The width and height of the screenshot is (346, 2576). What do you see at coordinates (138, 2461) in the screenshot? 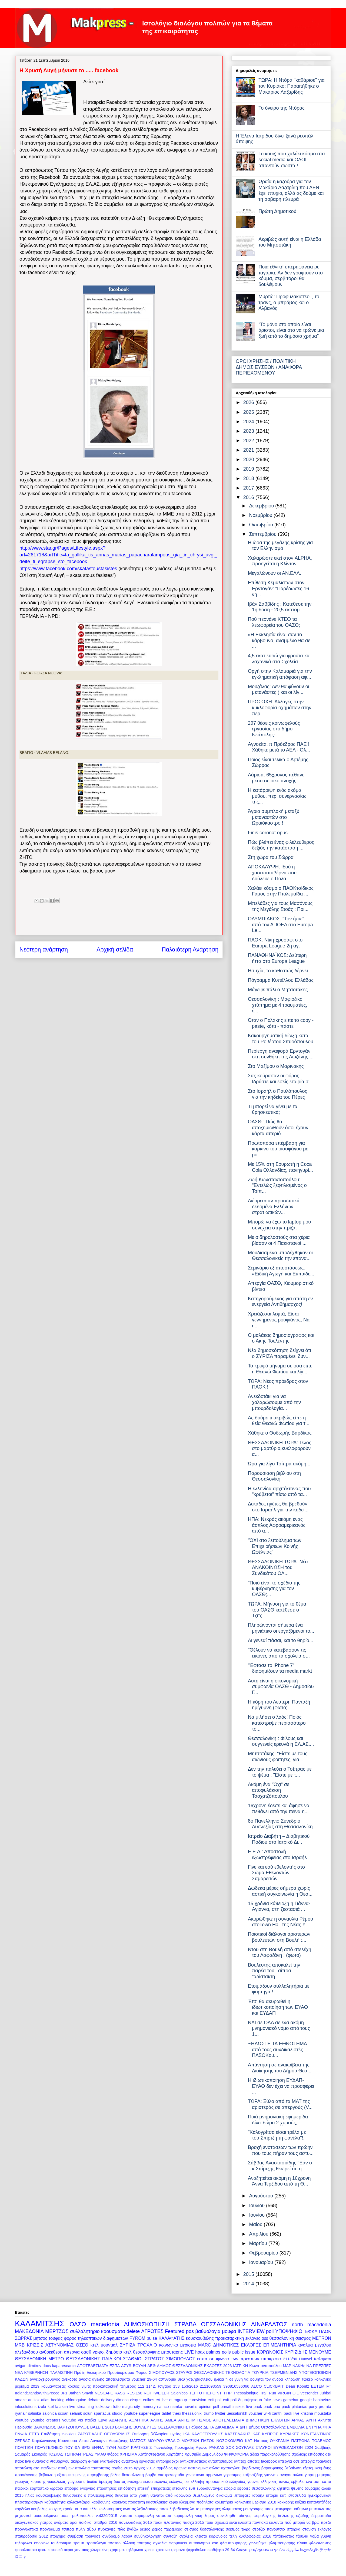
I see `αναστολη εργασιας` at bounding box center [138, 2461].